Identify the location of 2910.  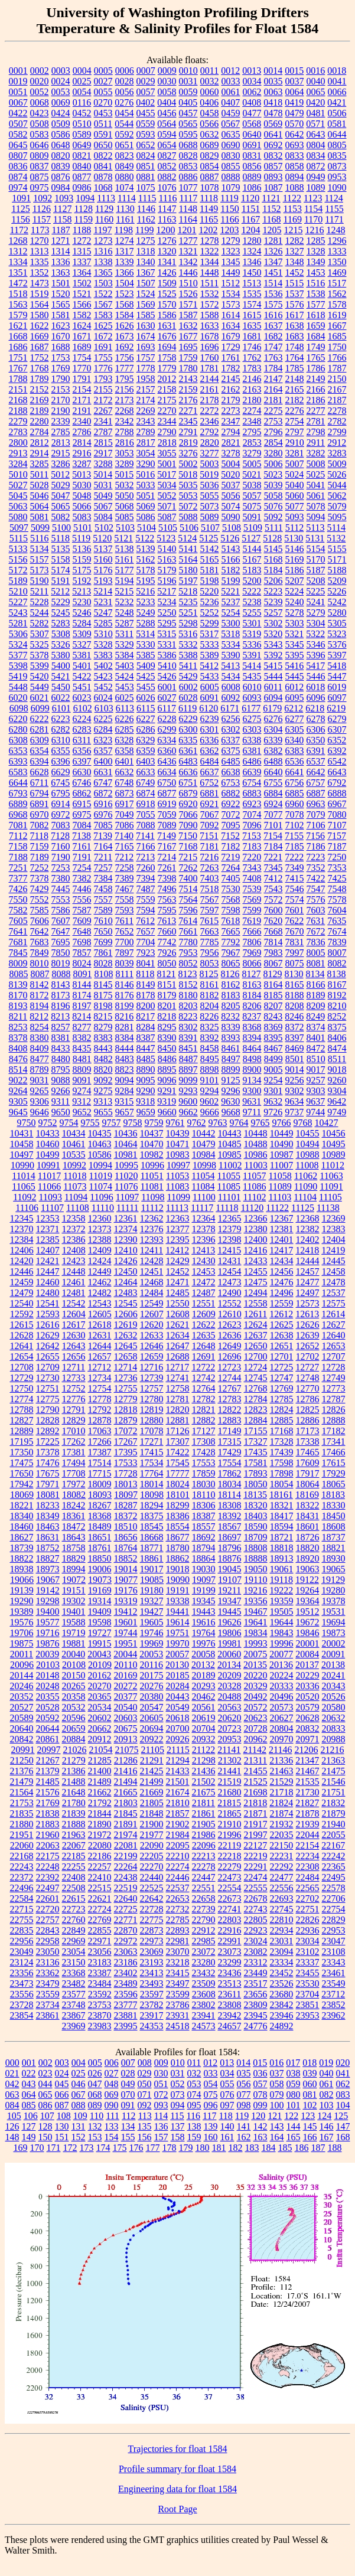
(294, 443).